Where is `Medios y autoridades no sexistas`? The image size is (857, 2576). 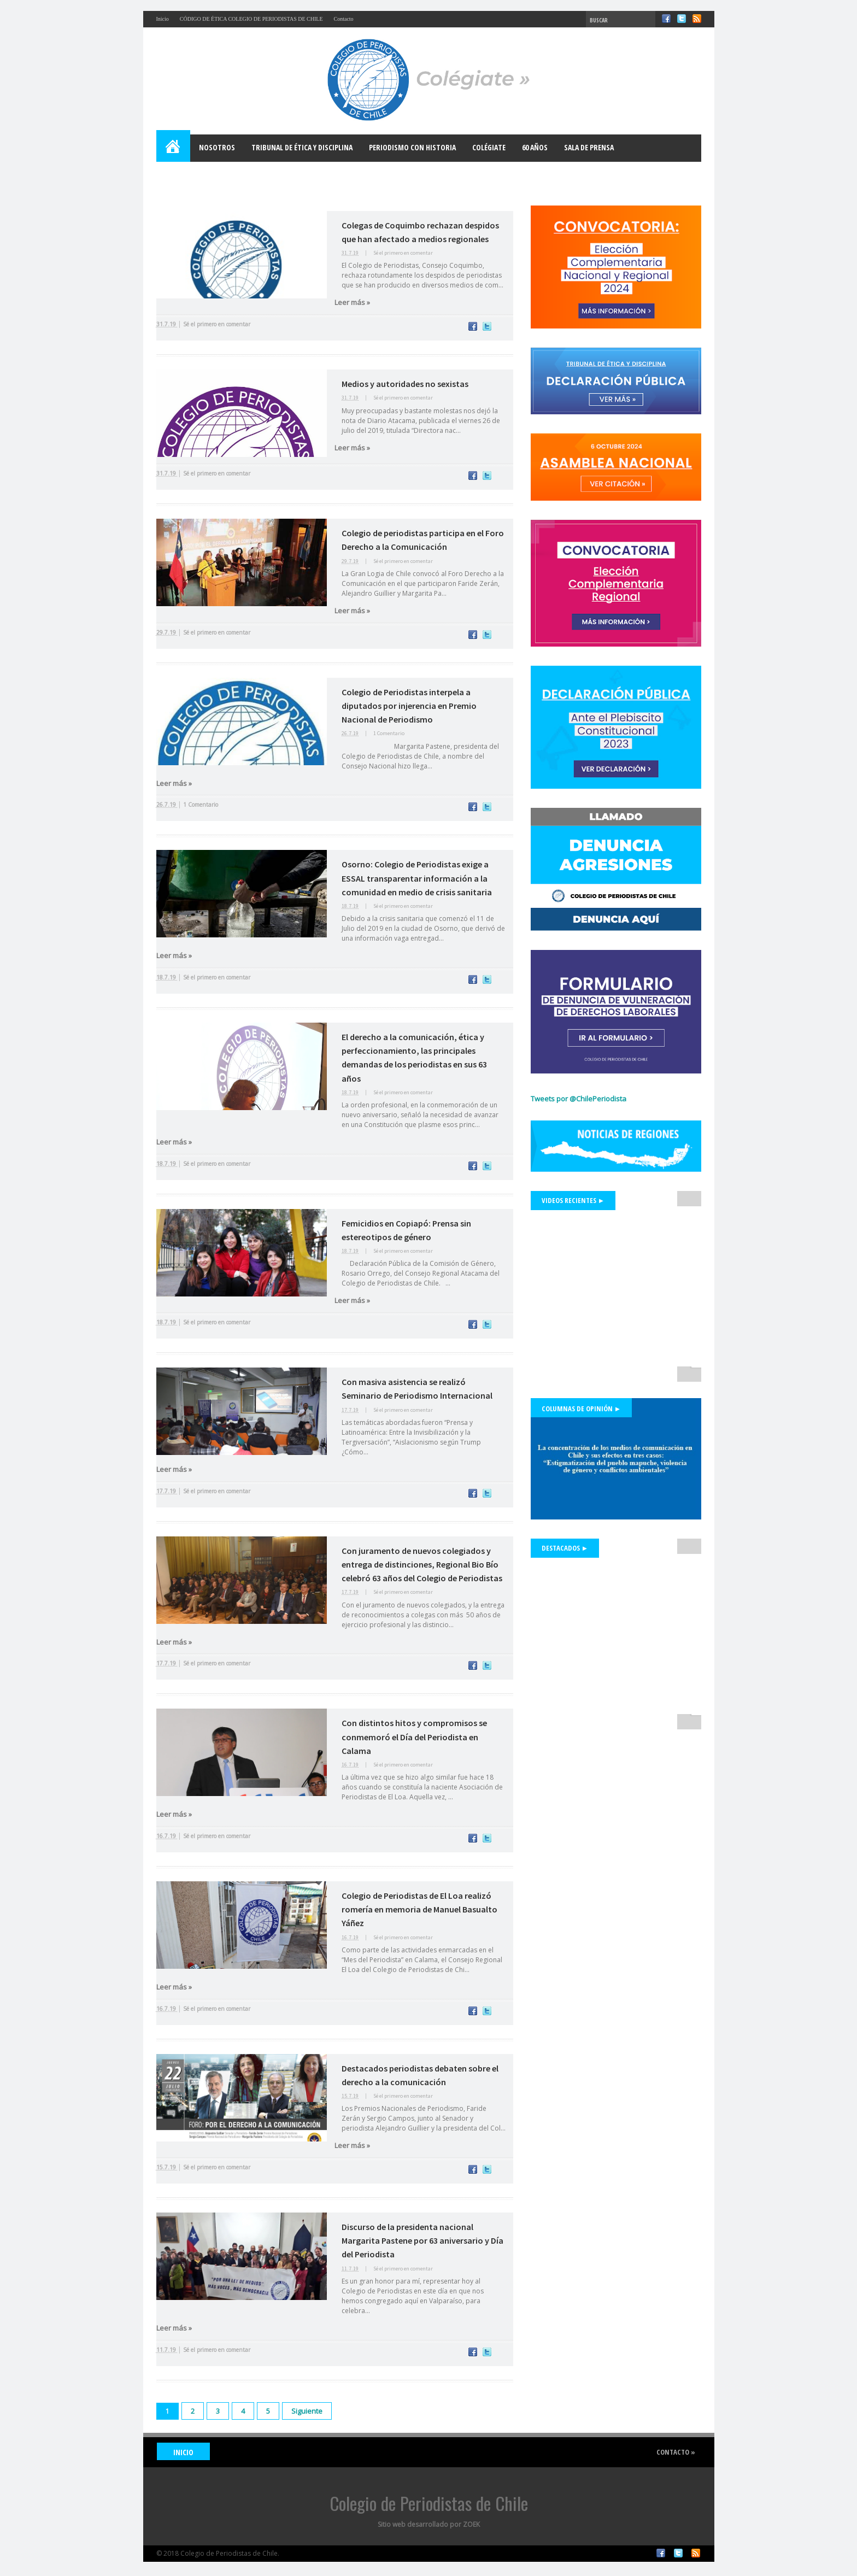 Medios y autoridades no sexistas is located at coordinates (405, 383).